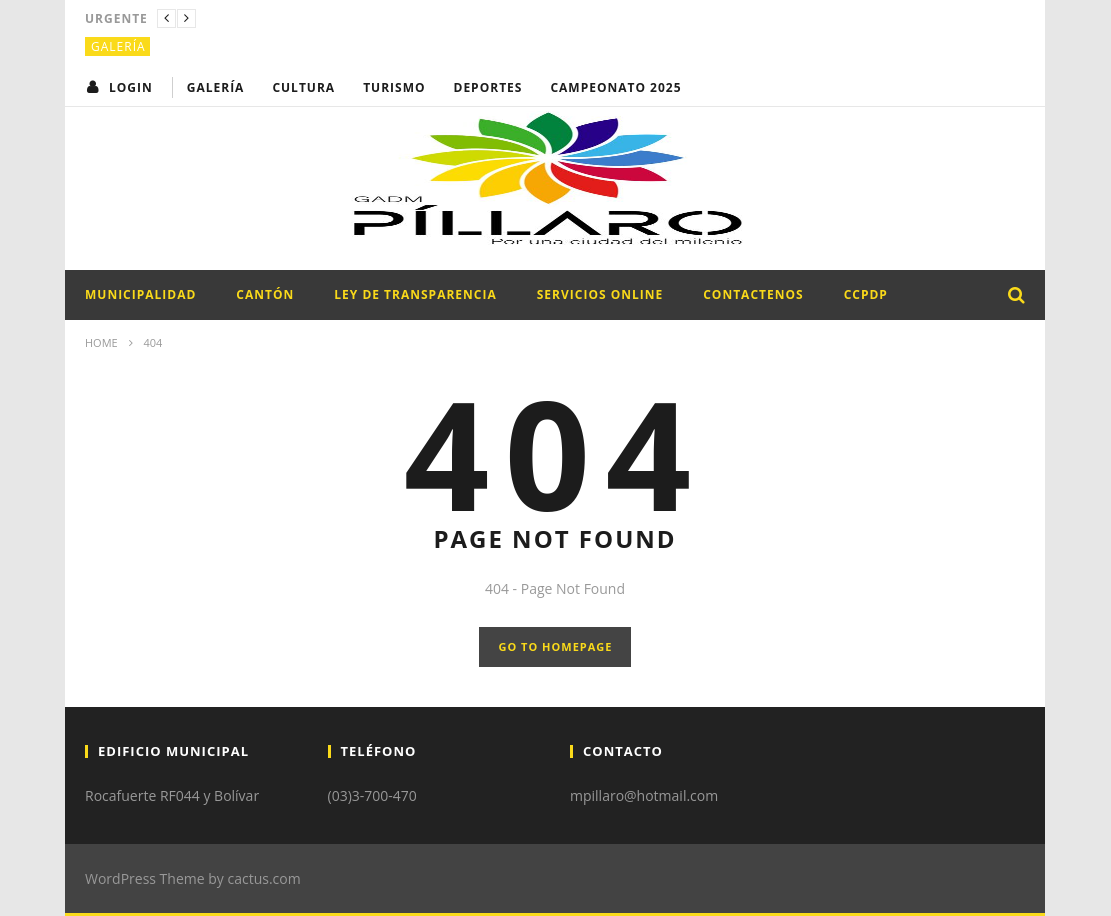  I want to click on Cultura, so click(303, 87).